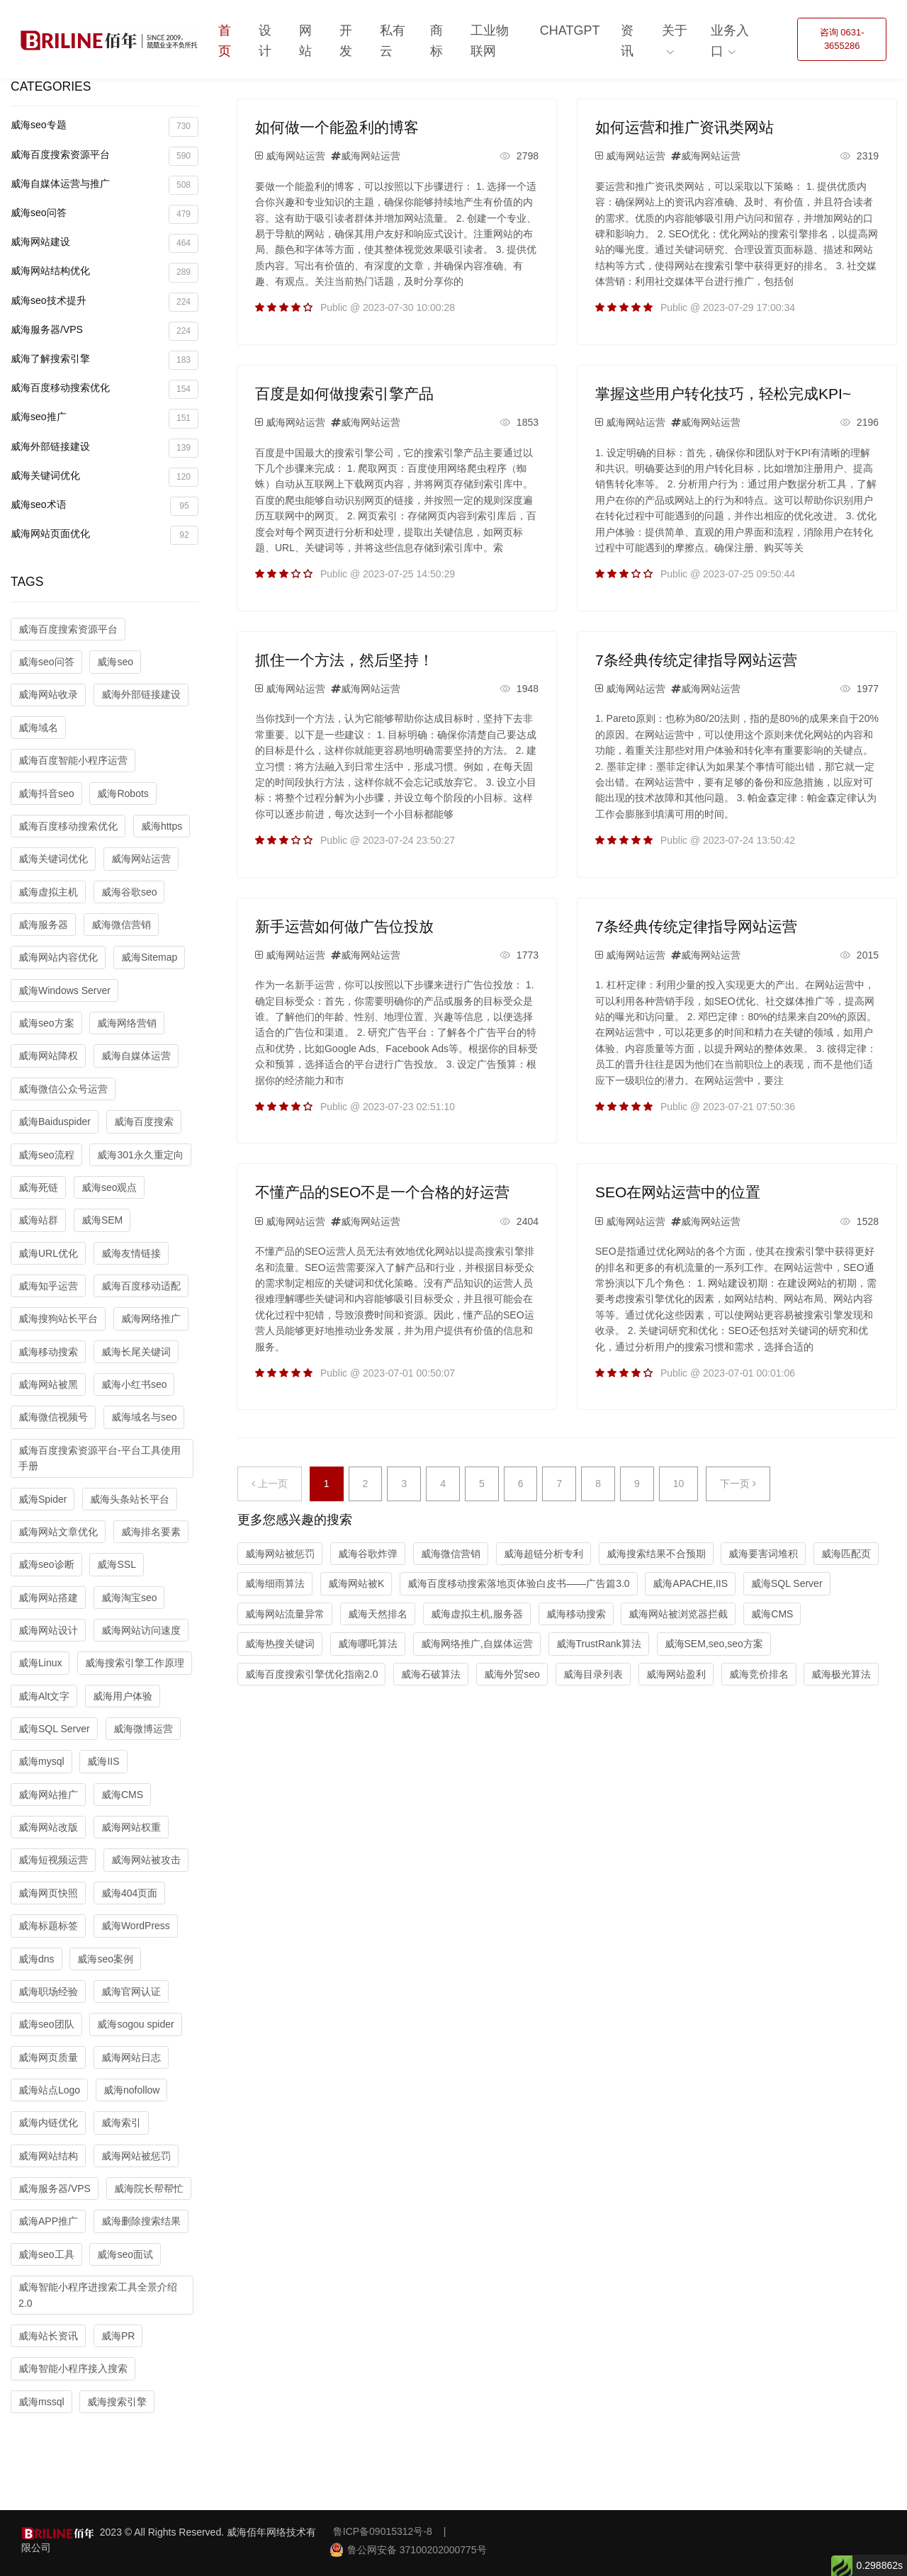  I want to click on 威海用户体验, so click(122, 1696).